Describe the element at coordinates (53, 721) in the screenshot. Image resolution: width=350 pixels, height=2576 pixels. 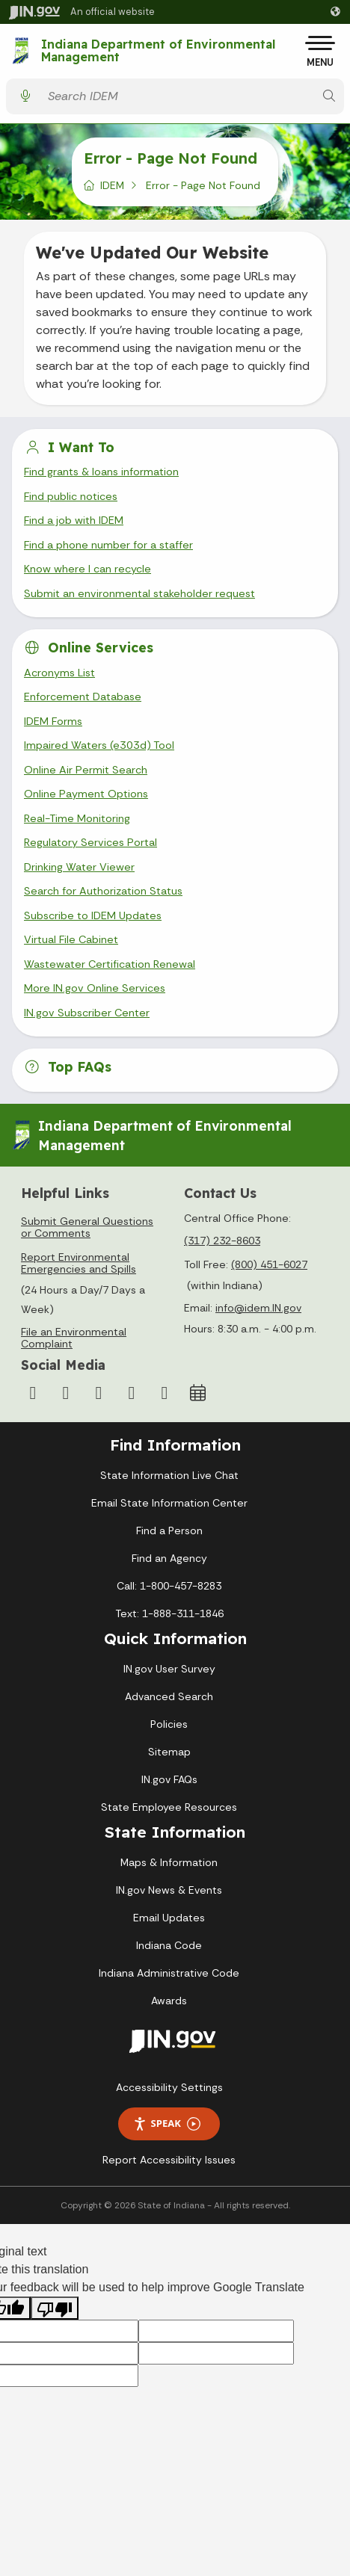
I see `IDEM Forms` at that location.